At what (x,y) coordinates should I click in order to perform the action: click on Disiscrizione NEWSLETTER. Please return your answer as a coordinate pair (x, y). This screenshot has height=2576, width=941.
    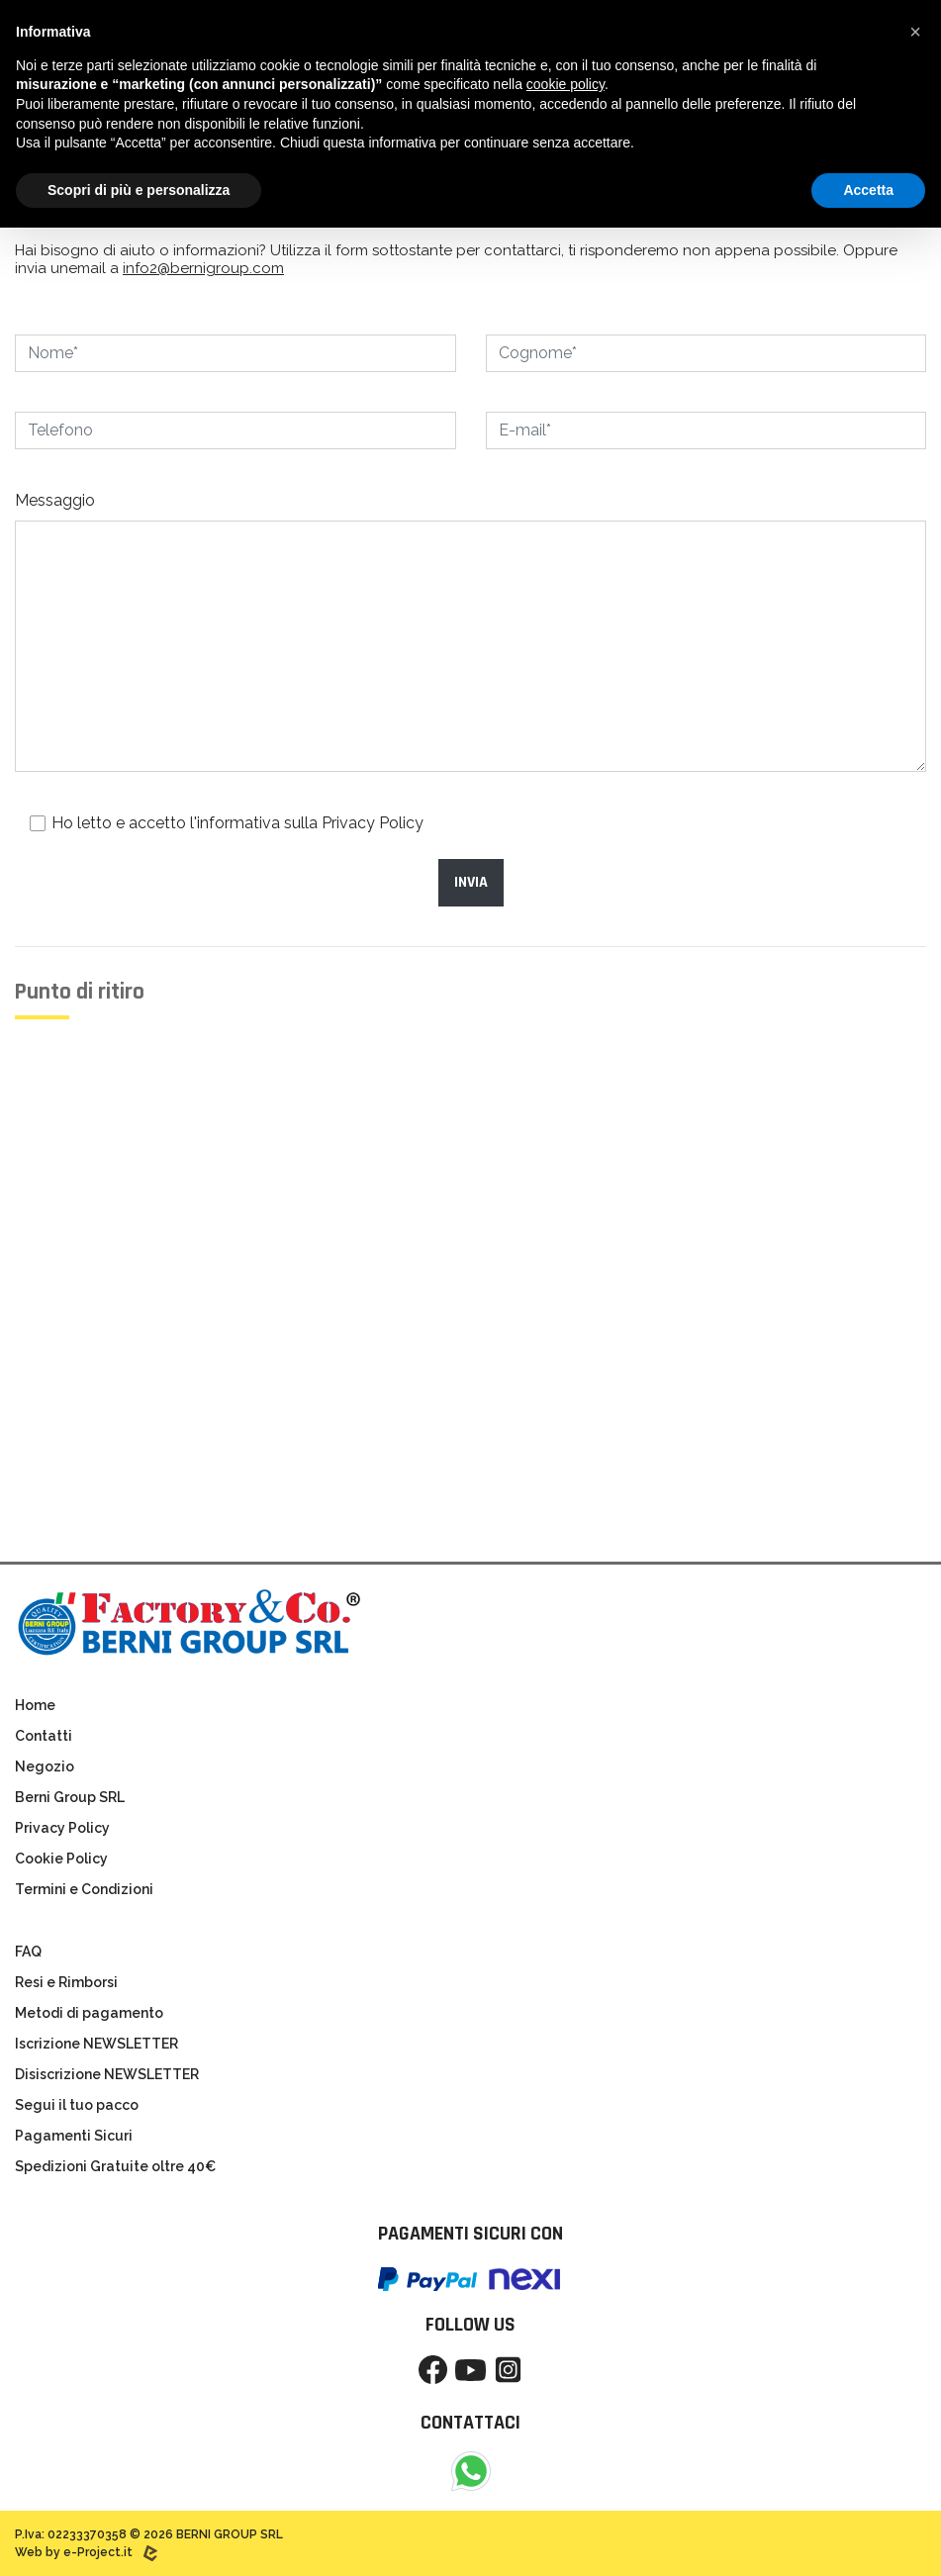
    Looking at the image, I should click on (107, 2074).